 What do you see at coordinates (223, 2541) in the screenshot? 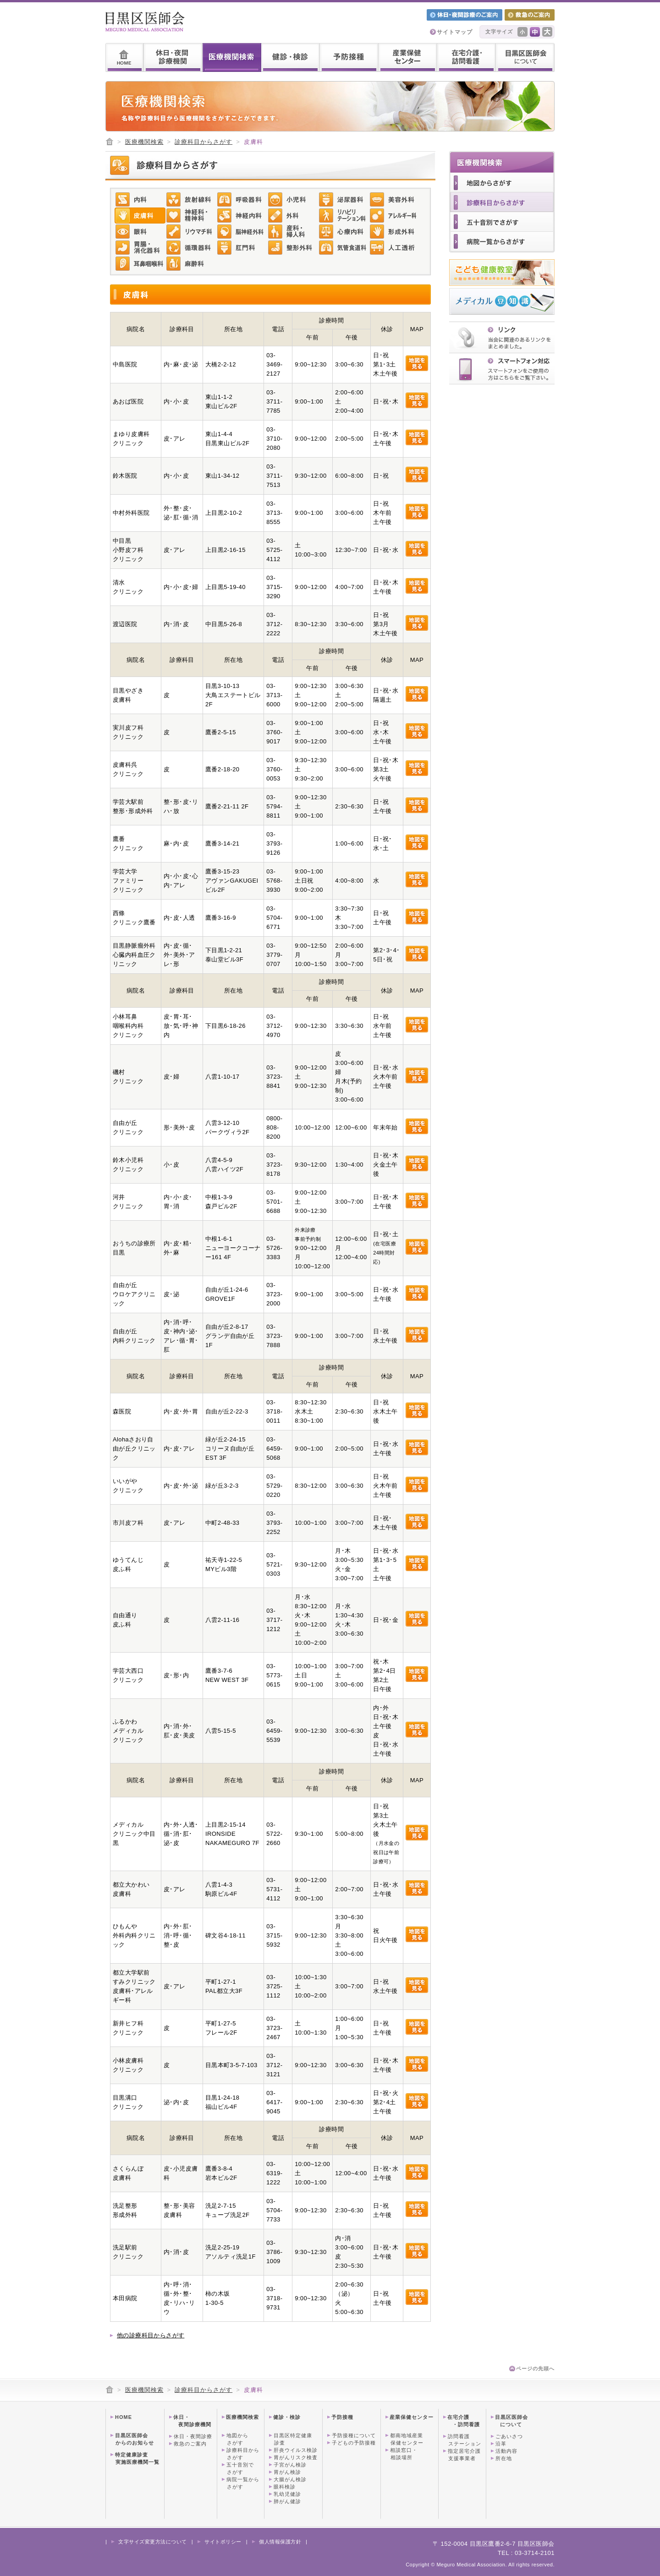
I see `サイトポリシー` at bounding box center [223, 2541].